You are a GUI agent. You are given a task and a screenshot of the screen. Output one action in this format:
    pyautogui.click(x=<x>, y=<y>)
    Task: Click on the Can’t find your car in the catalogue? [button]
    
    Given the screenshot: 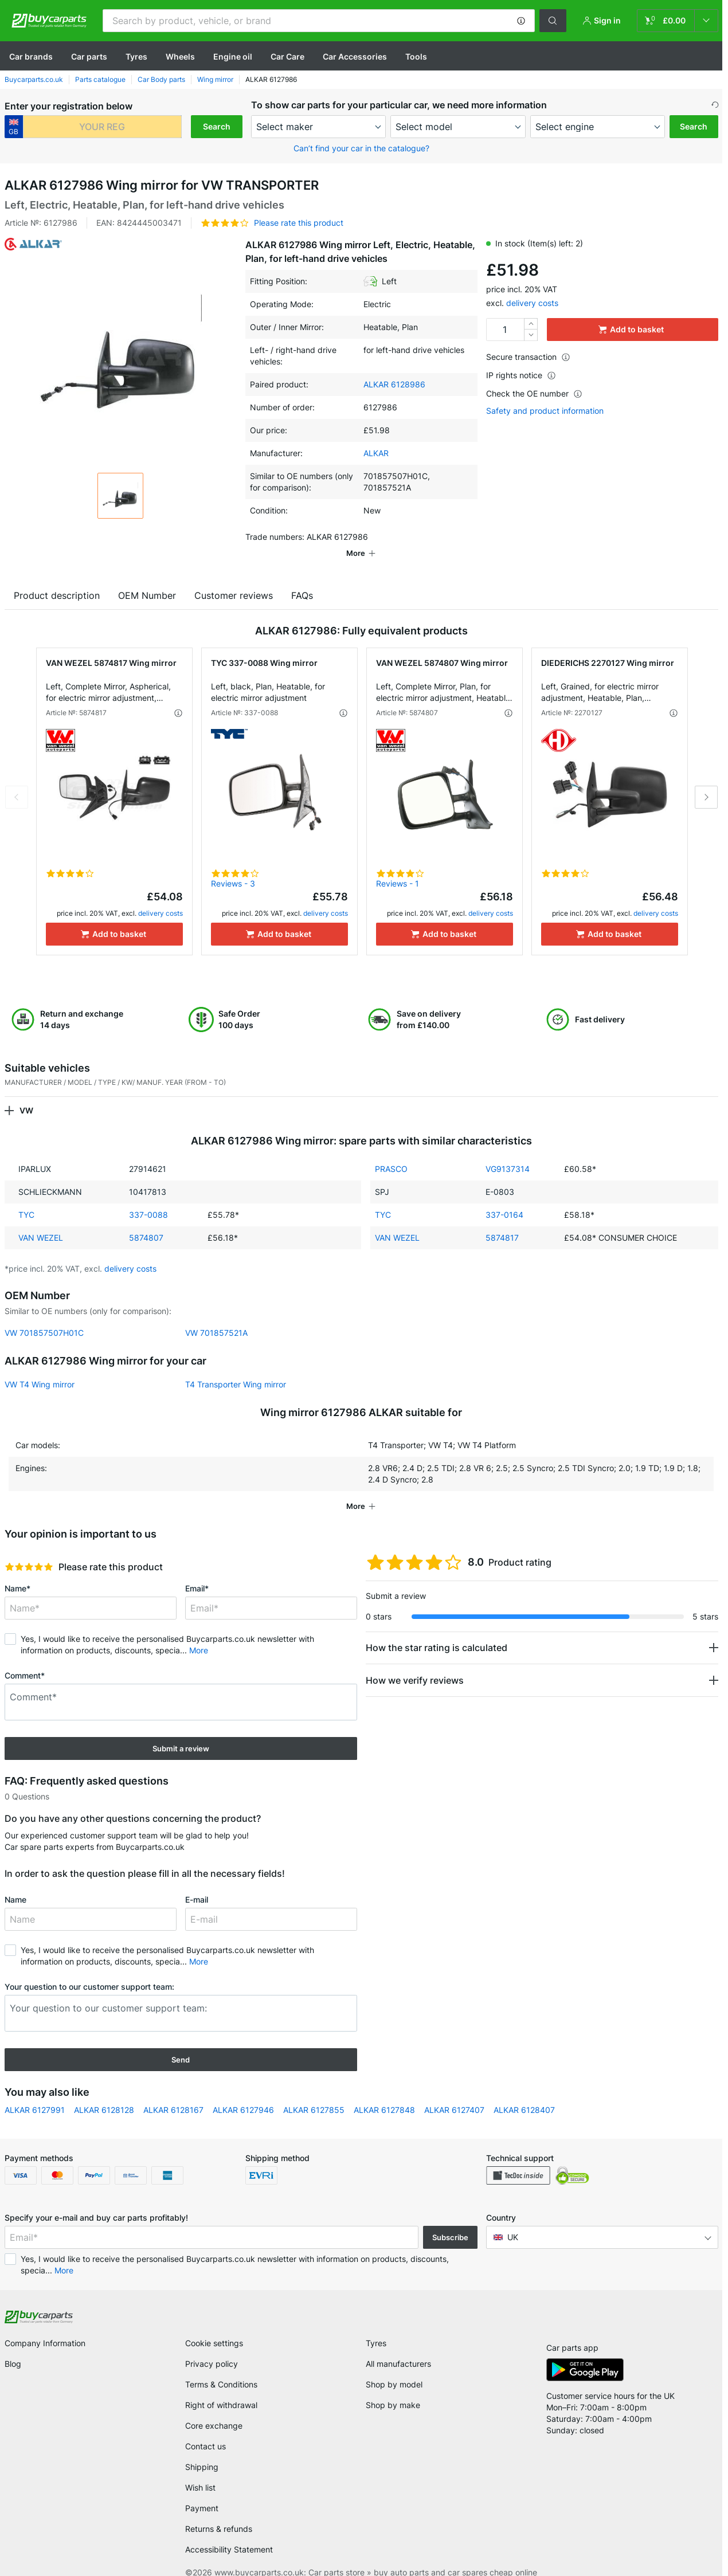 What is the action you would take?
    pyautogui.click(x=361, y=148)
    